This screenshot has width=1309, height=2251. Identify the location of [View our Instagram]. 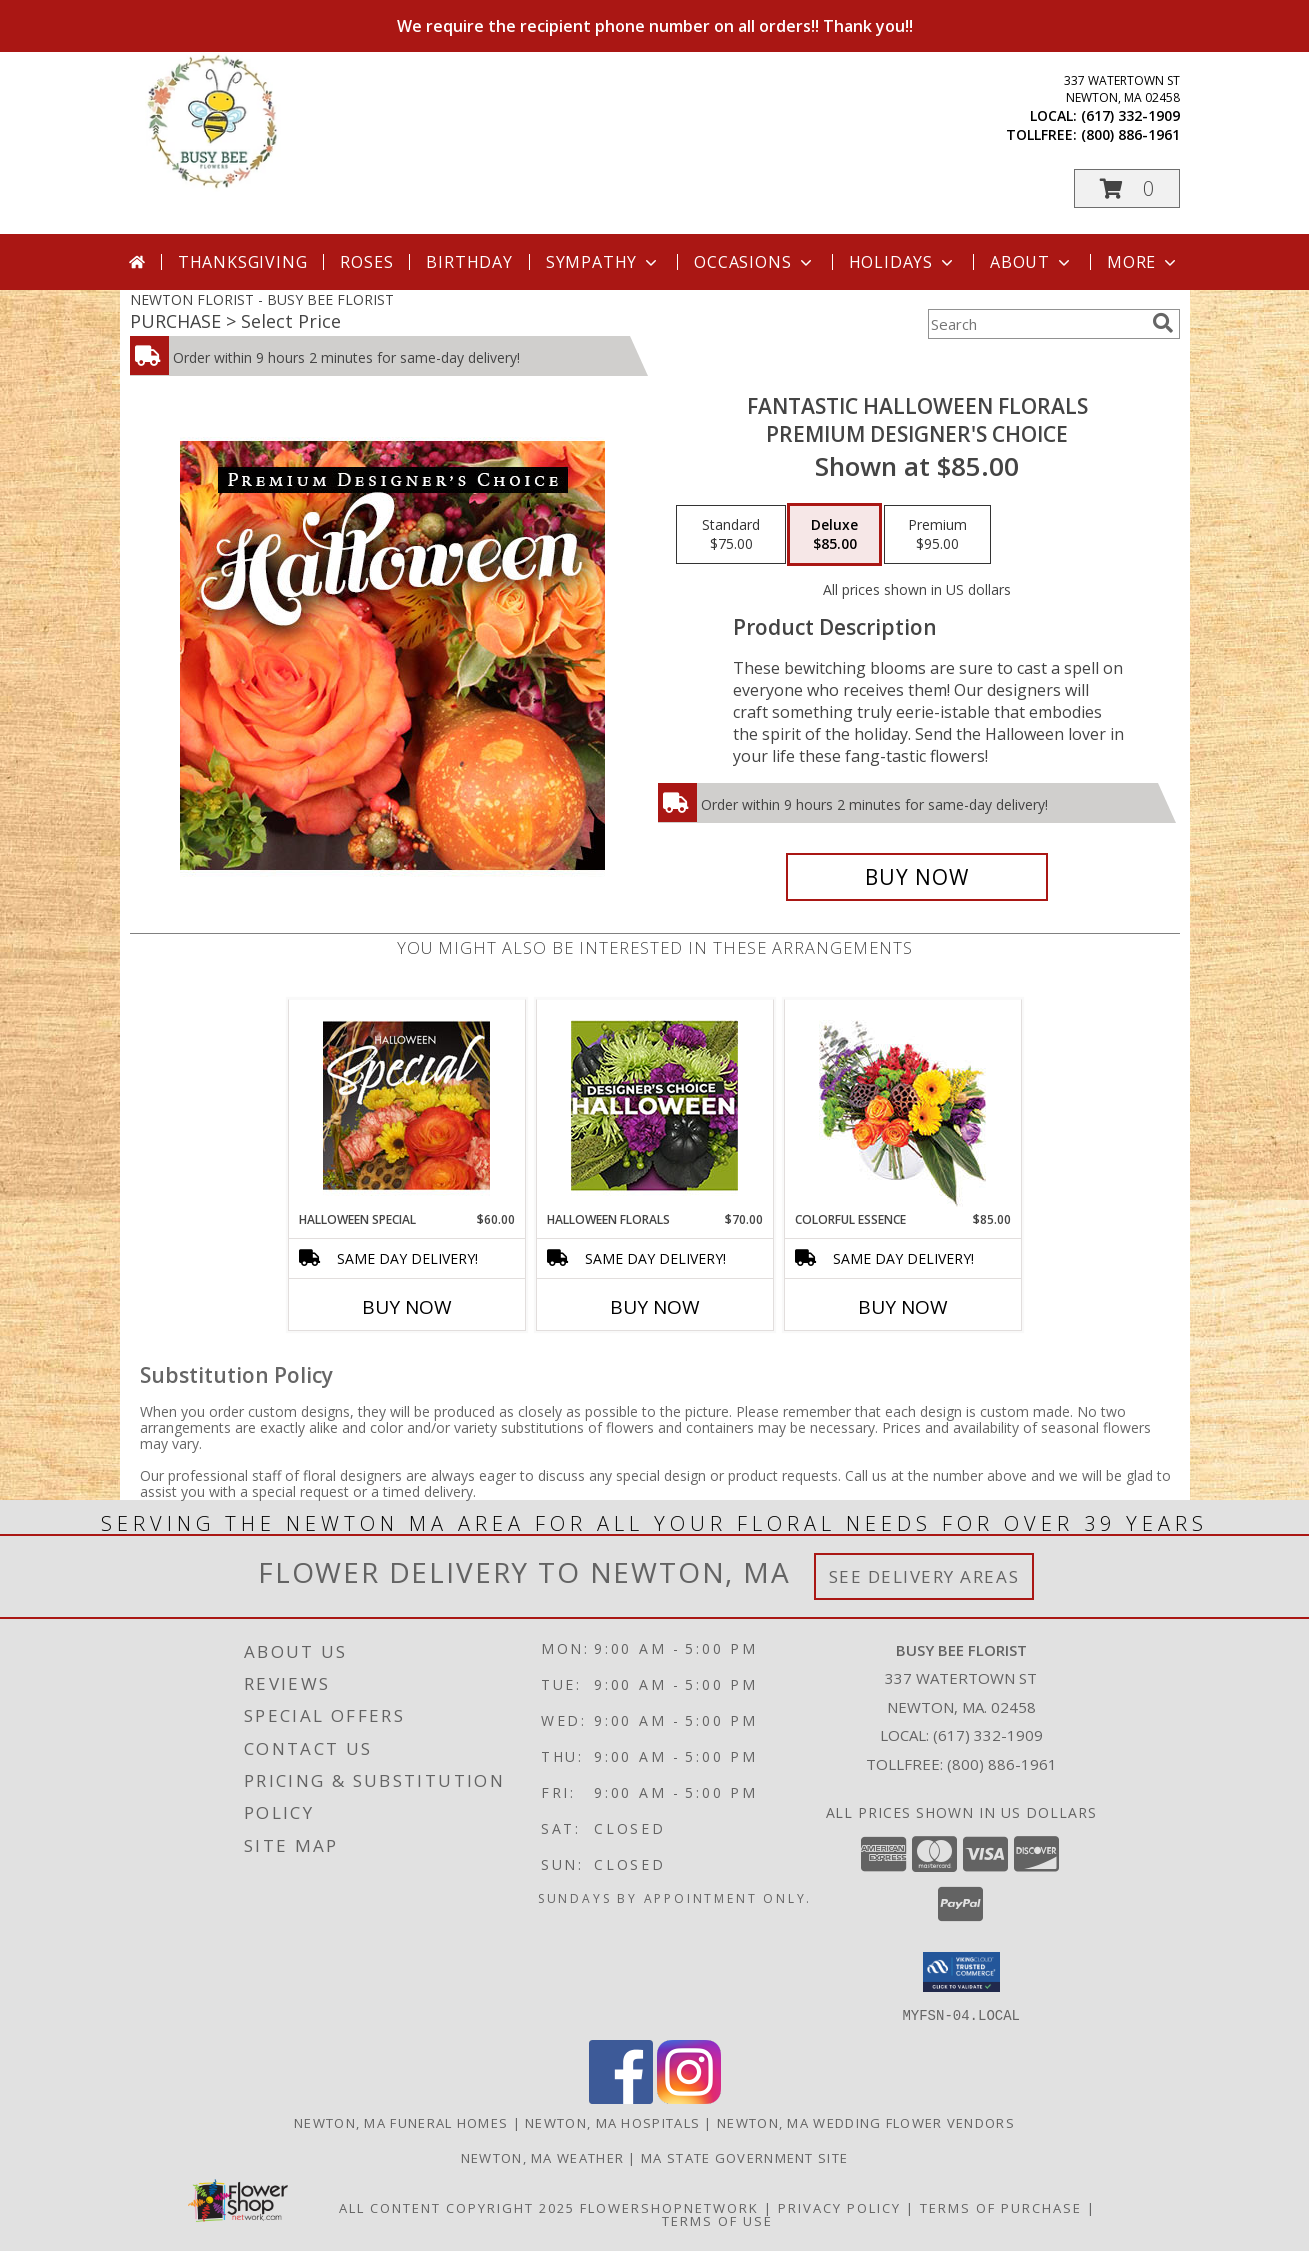
(689, 2097).